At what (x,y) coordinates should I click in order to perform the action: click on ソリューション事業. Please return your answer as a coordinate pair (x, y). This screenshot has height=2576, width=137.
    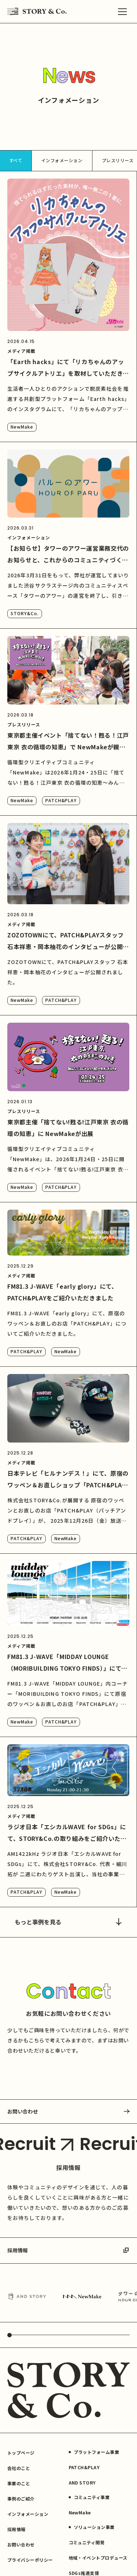
    Looking at the image, I should click on (92, 2527).